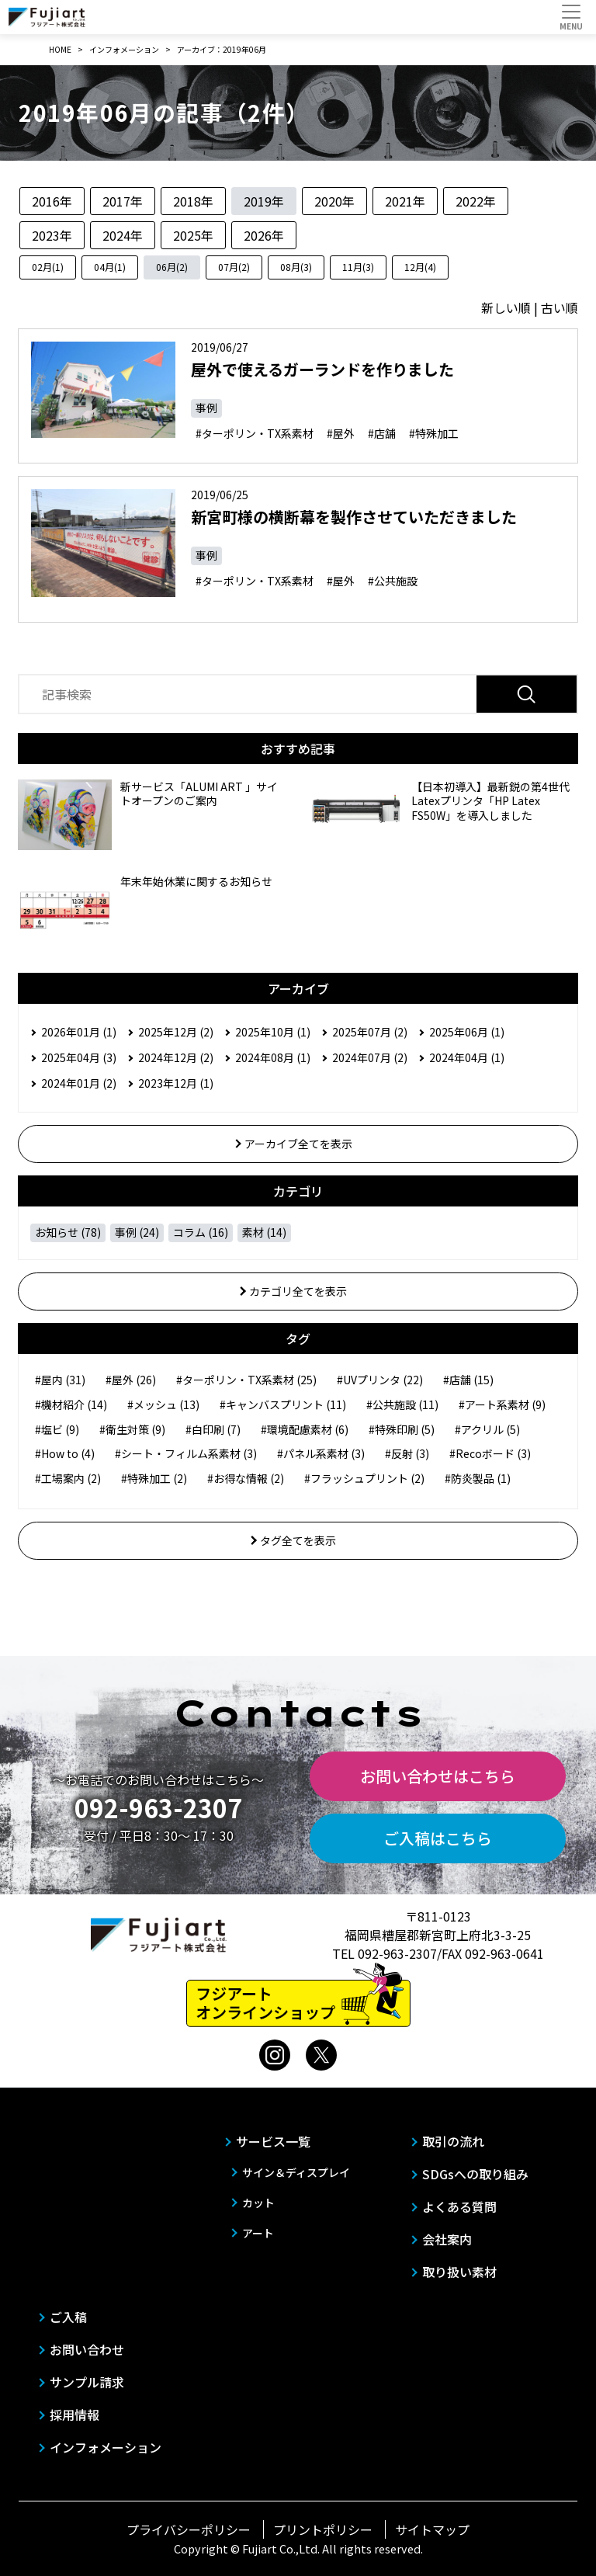  What do you see at coordinates (369, 1057) in the screenshot?
I see `2024年07月 (2)` at bounding box center [369, 1057].